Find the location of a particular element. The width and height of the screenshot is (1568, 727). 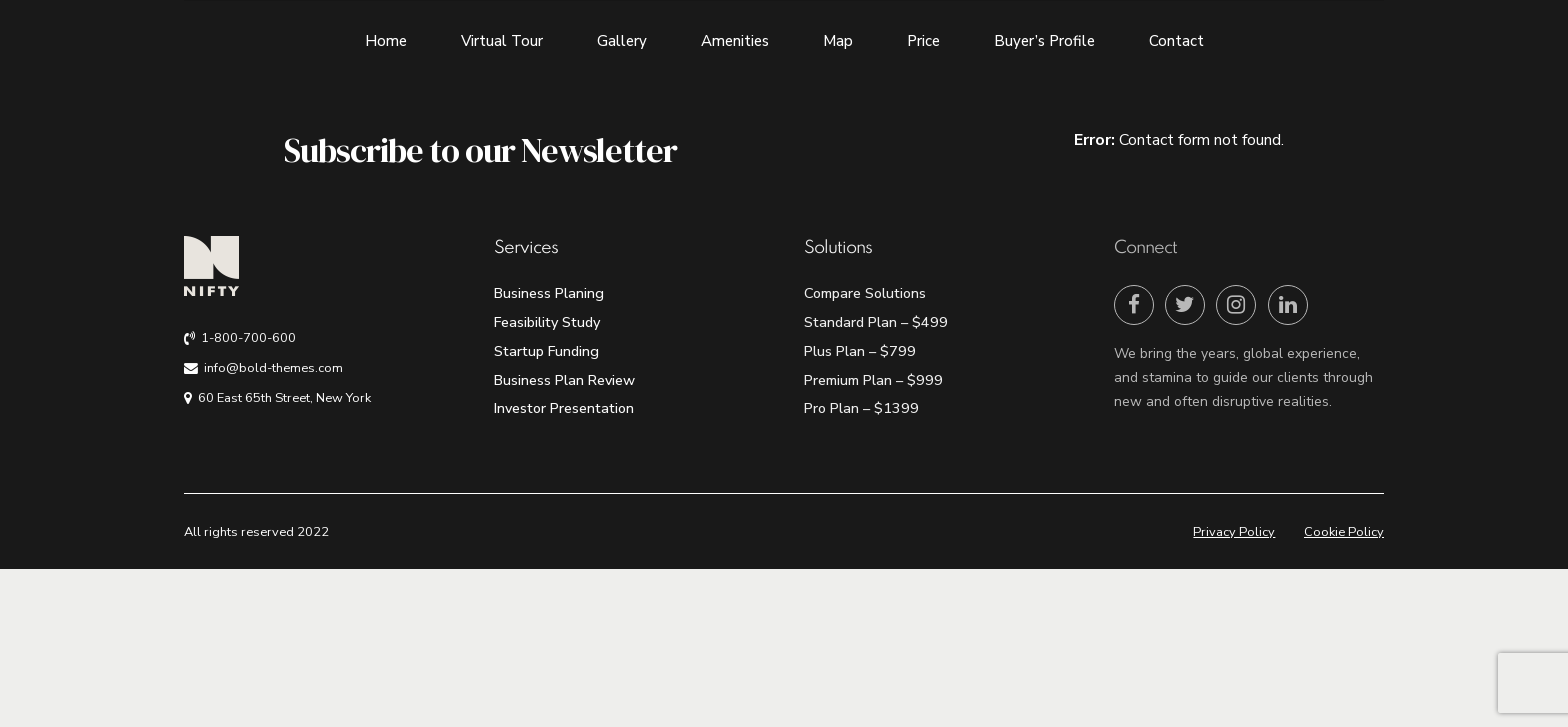

Plus Plan – $799 is located at coordinates (860, 351).